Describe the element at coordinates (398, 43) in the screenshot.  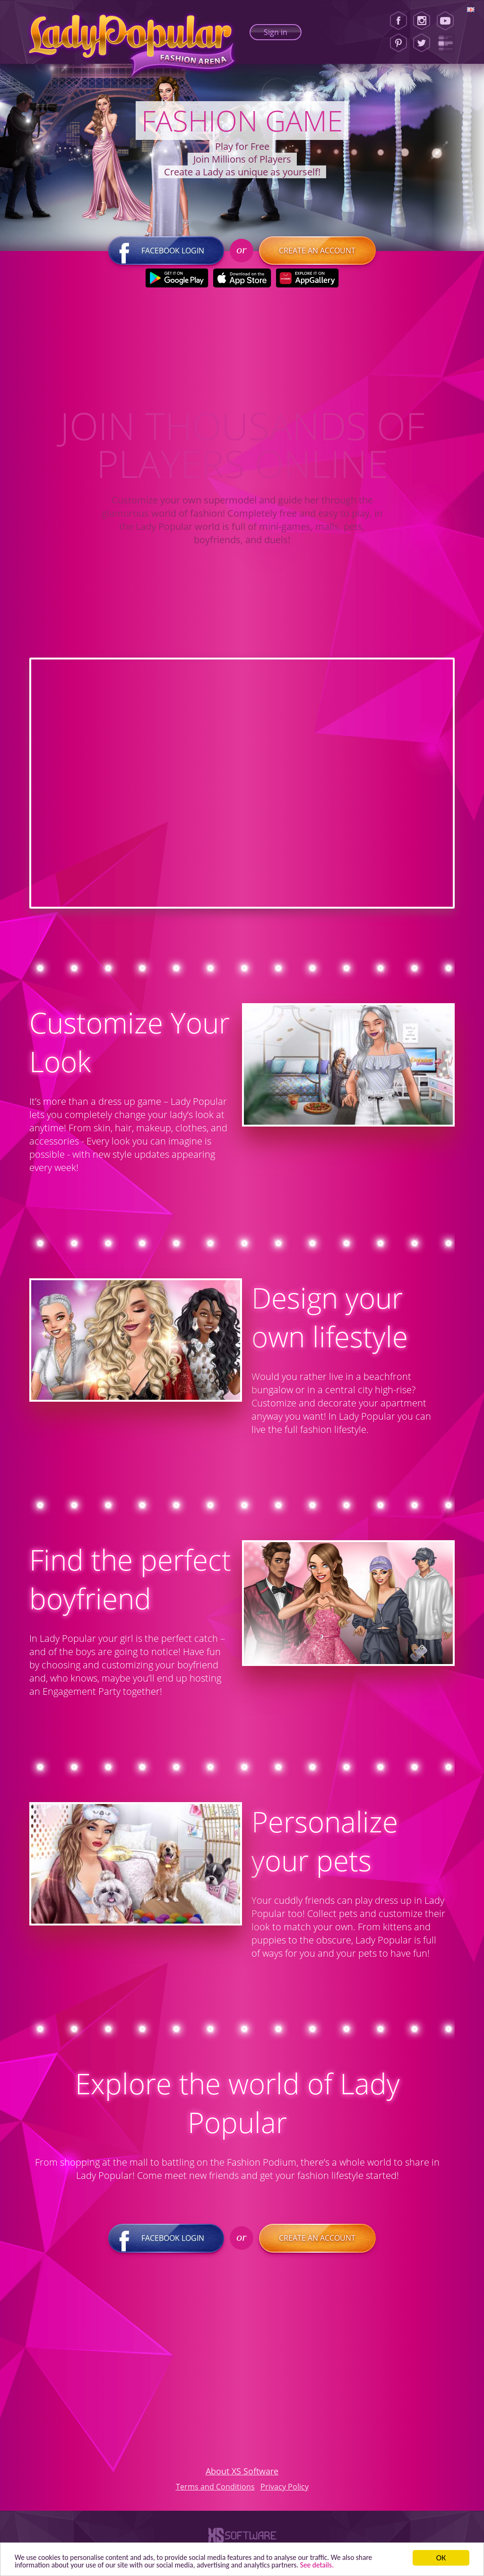
I see `[Pinterest]` at that location.